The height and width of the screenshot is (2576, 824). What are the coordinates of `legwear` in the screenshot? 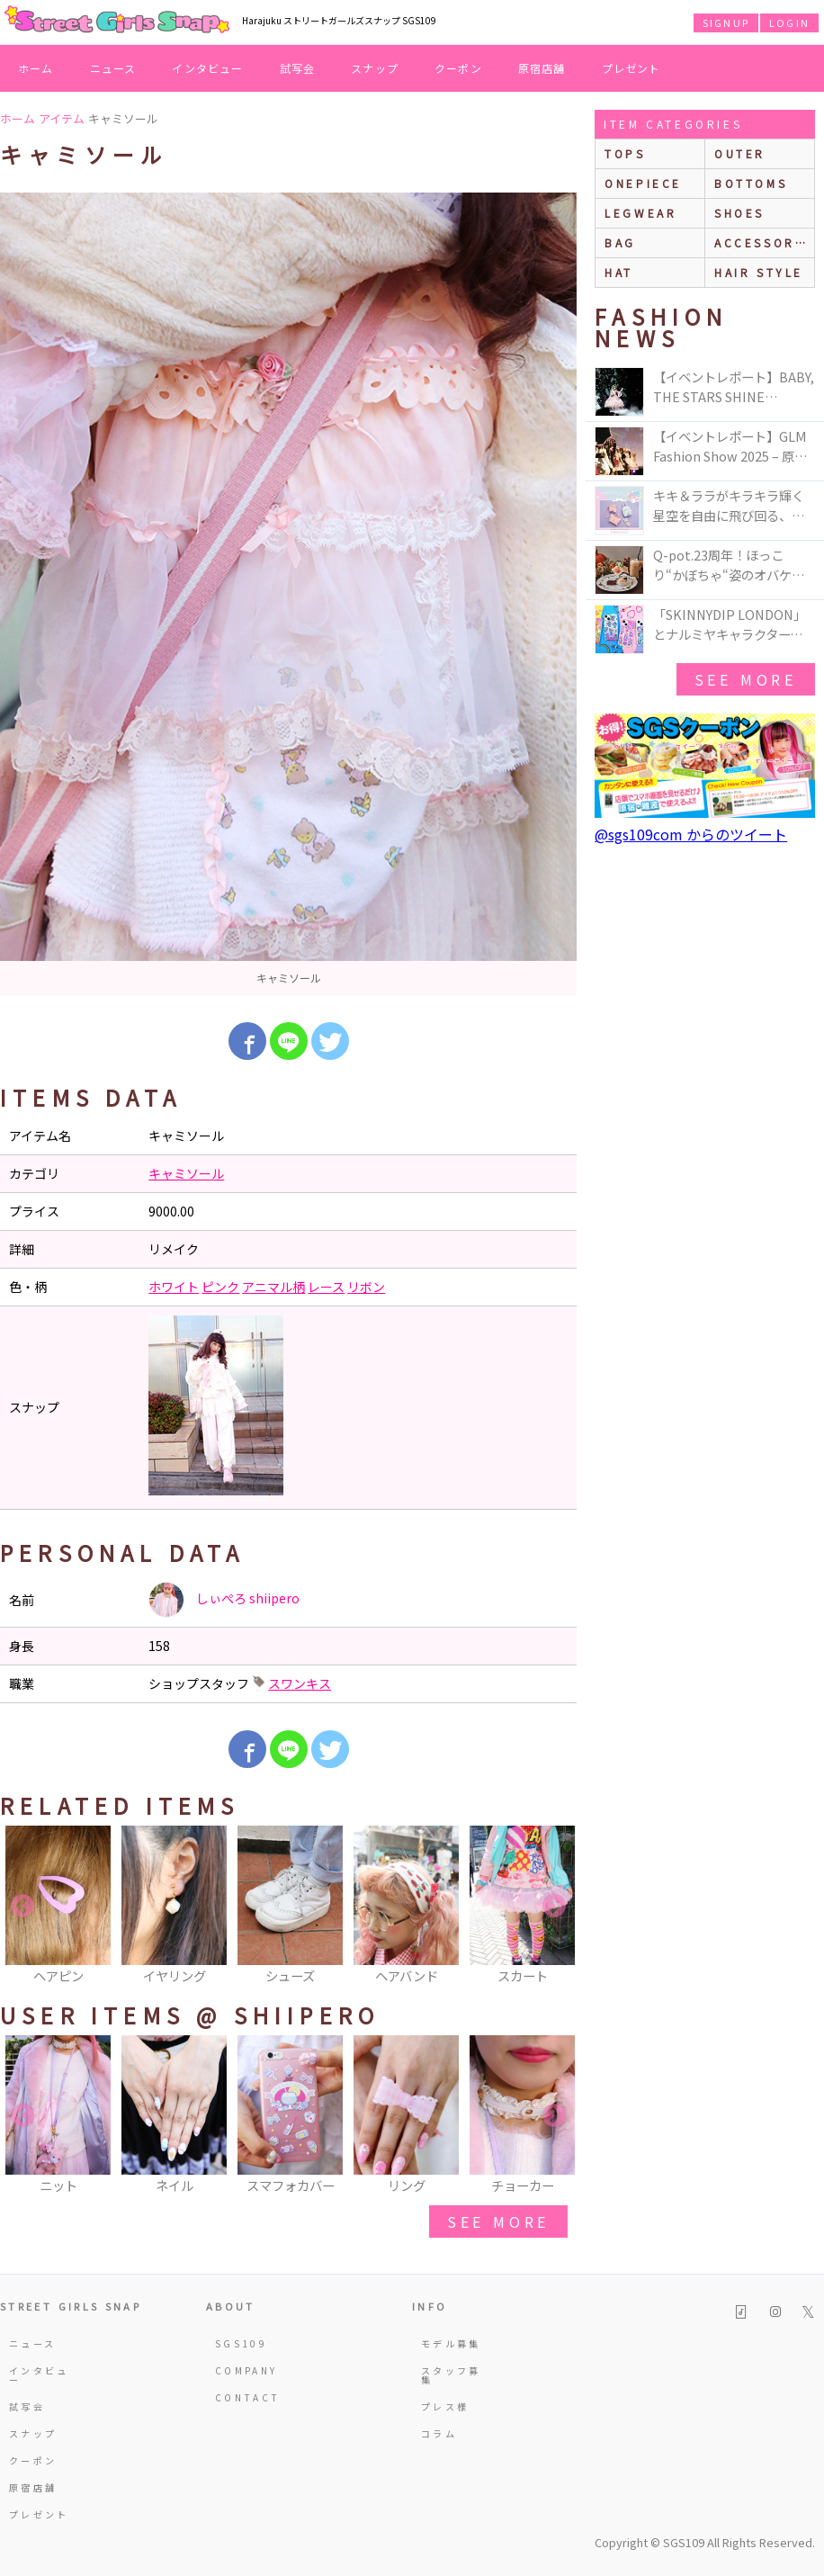 It's located at (640, 212).